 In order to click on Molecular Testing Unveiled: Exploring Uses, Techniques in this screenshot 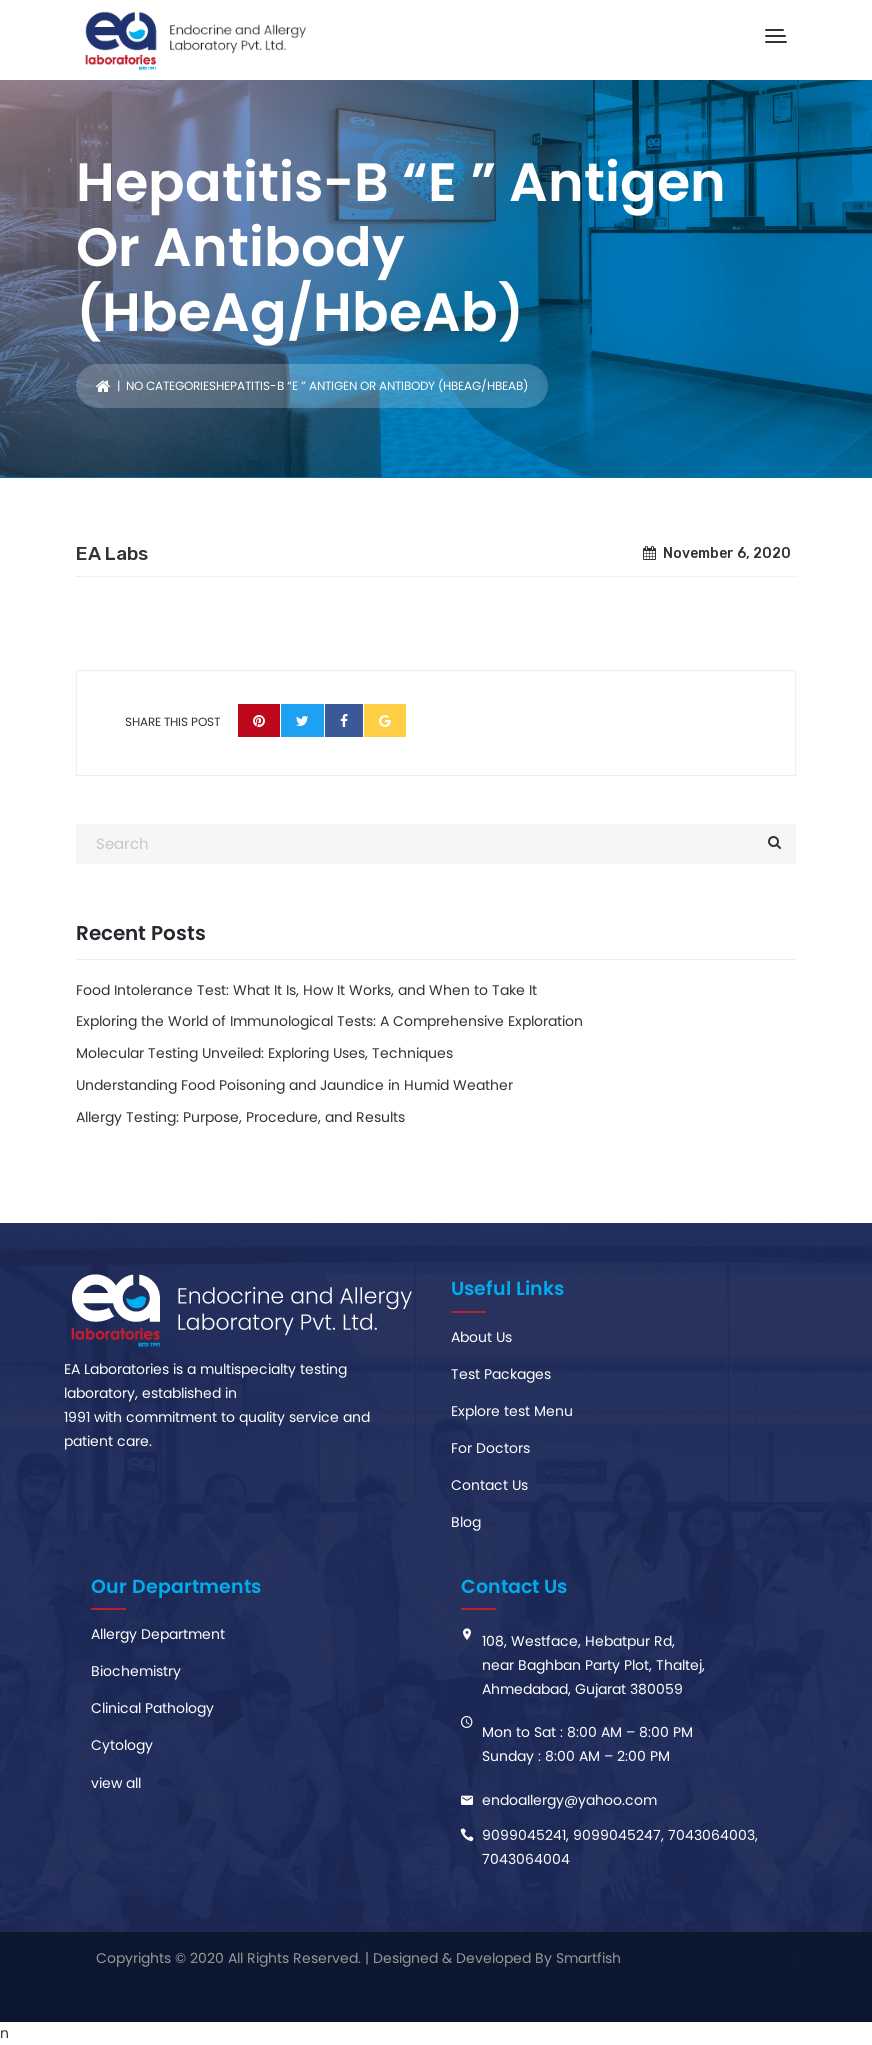, I will do `click(264, 1053)`.